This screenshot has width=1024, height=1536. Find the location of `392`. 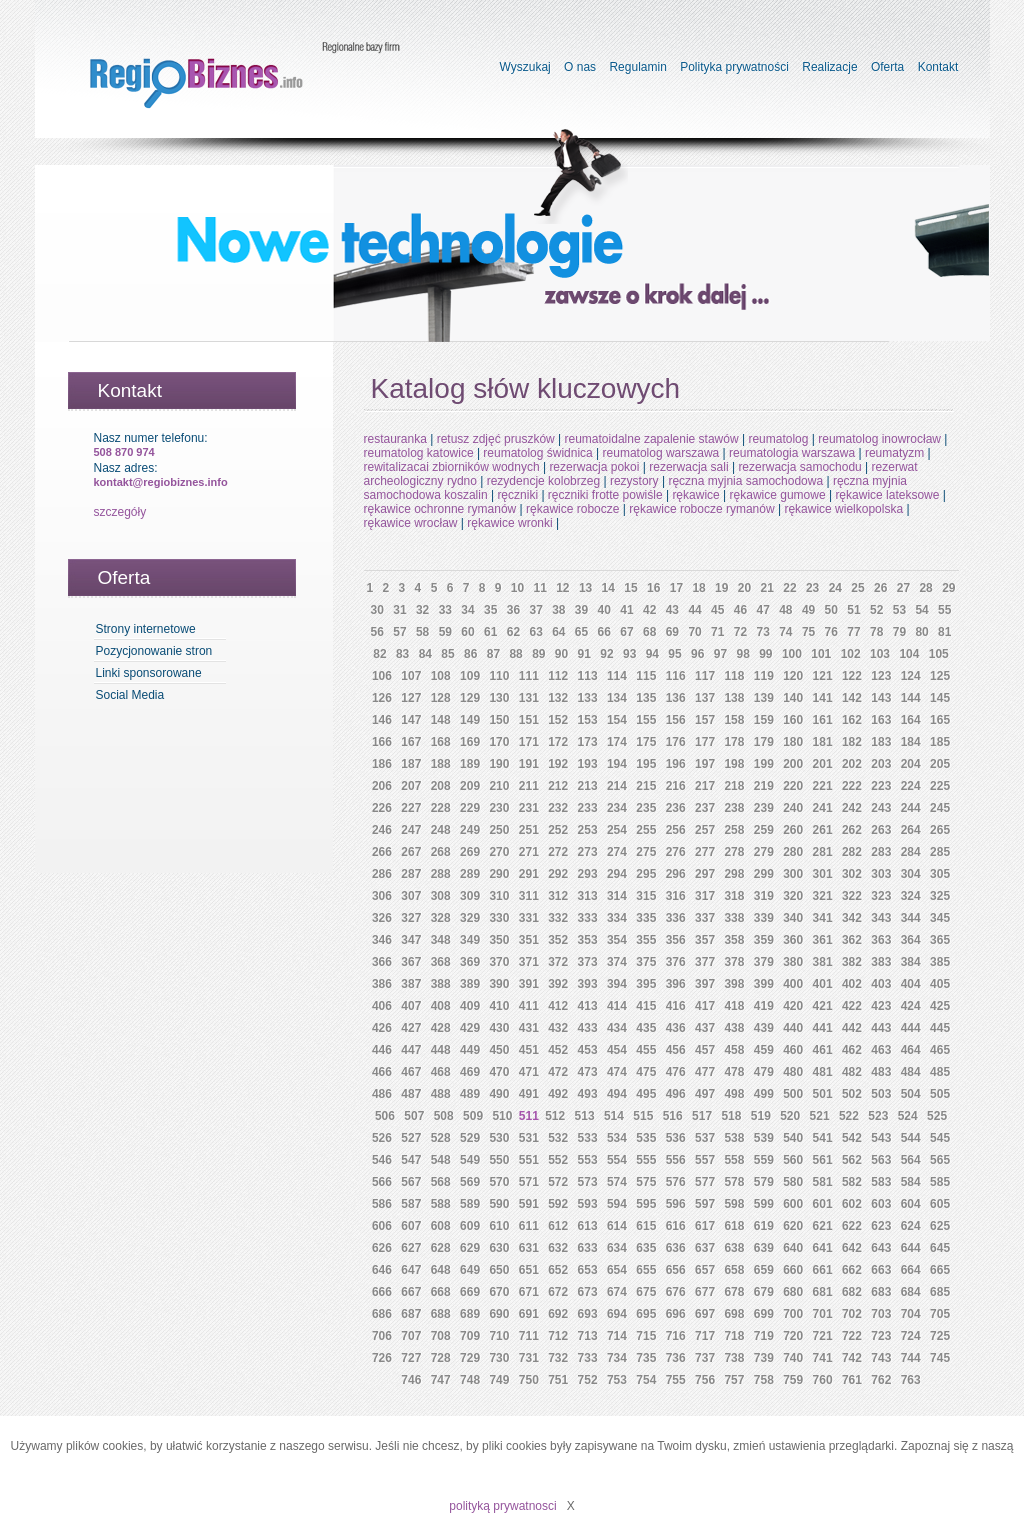

392 is located at coordinates (558, 984).